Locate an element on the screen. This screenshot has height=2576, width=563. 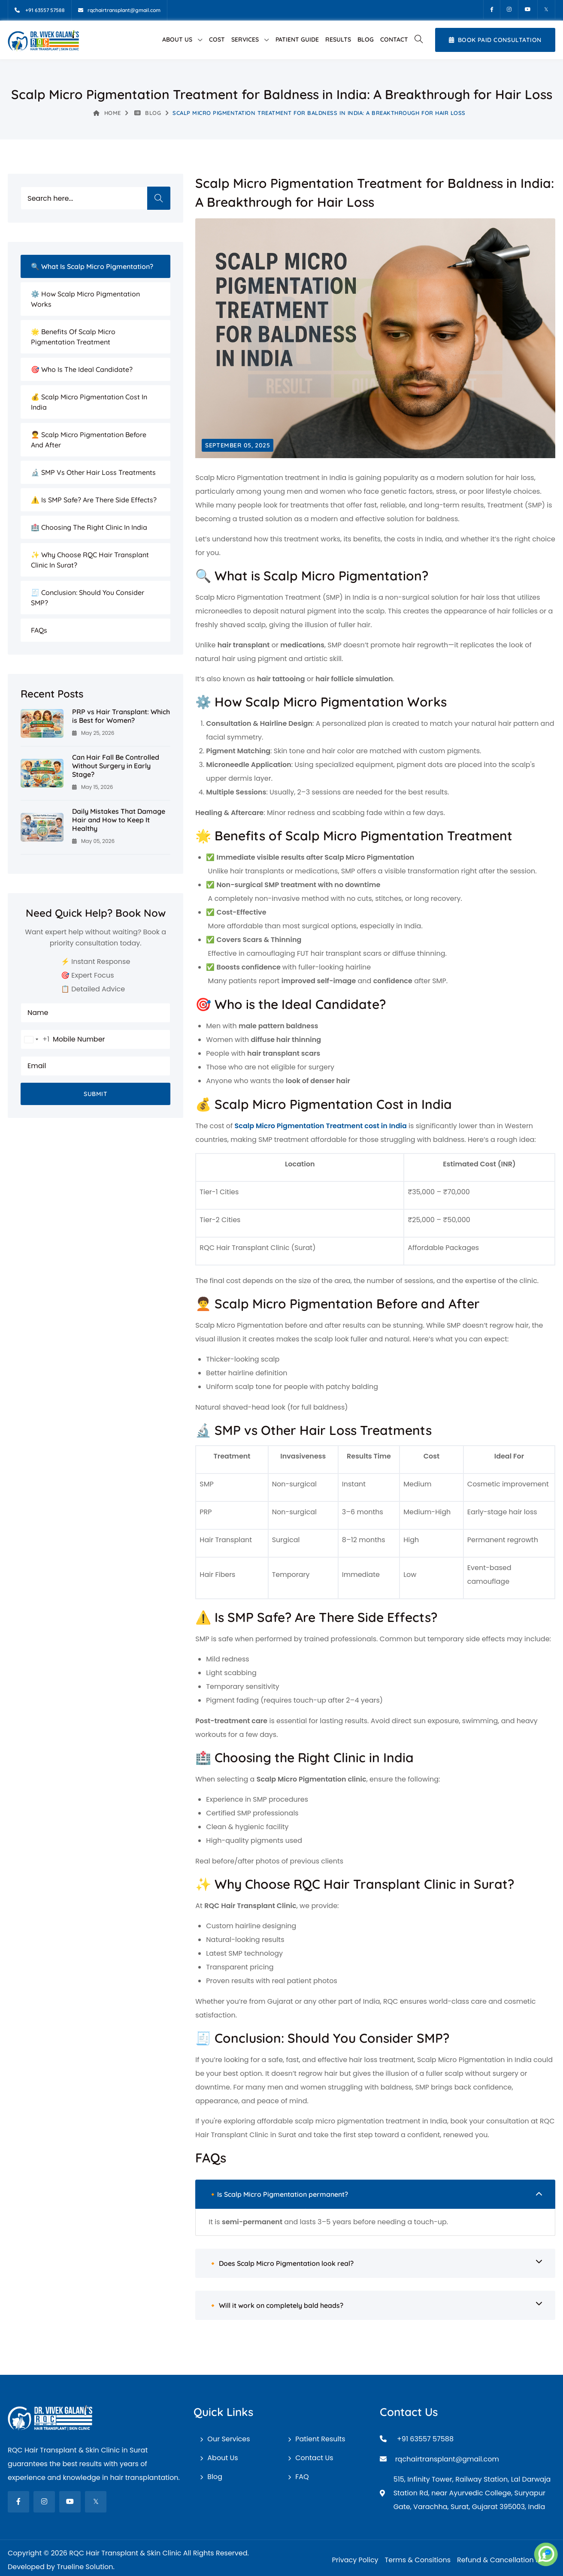
[fab fa-instagram] is located at coordinates (44, 2502).